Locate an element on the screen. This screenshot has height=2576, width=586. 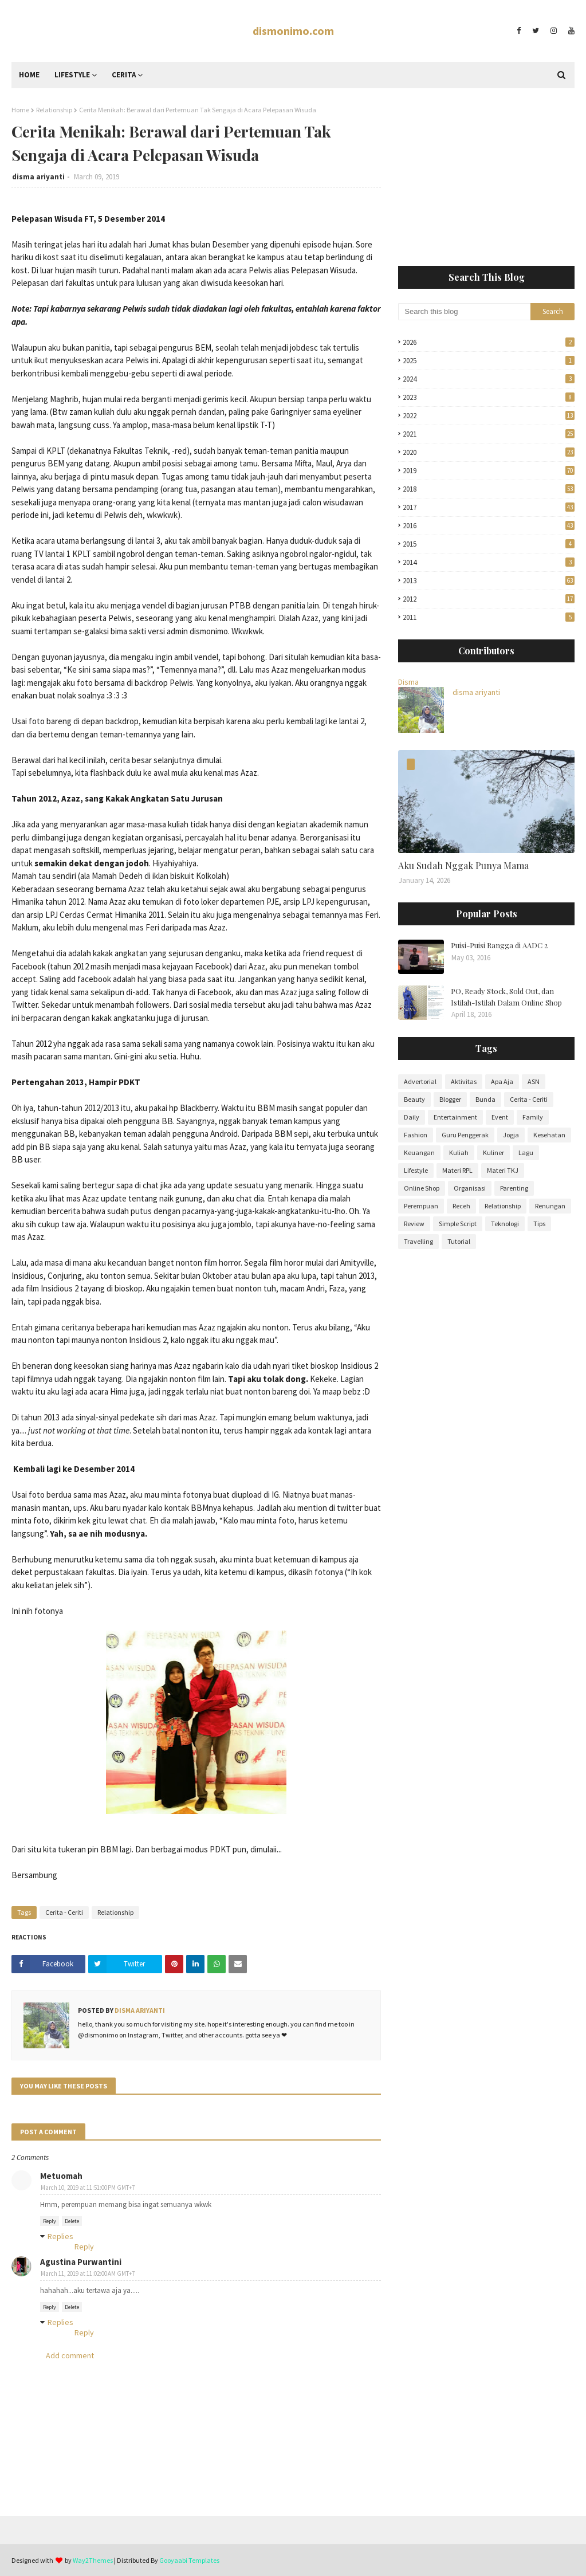
2018 is located at coordinates (489, 489).